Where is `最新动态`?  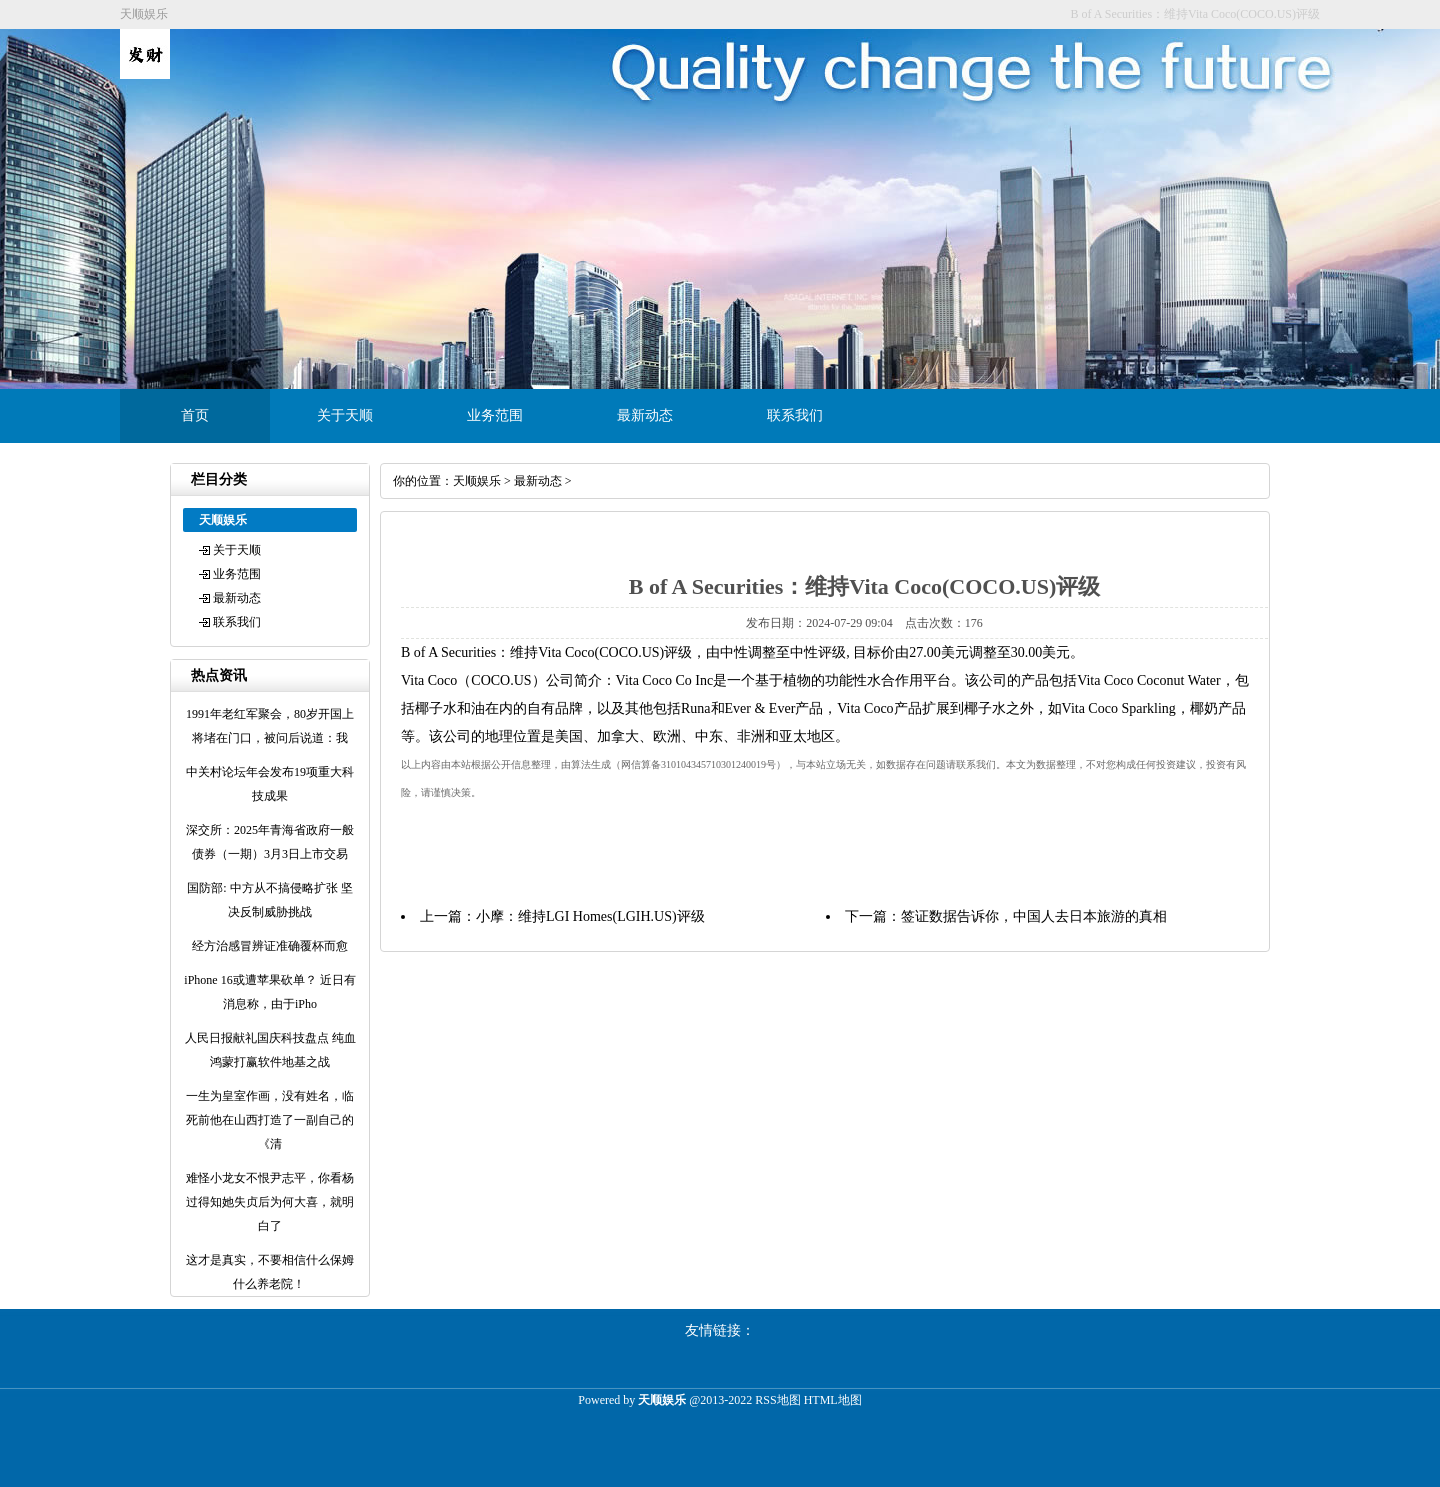 最新动态 is located at coordinates (645, 415).